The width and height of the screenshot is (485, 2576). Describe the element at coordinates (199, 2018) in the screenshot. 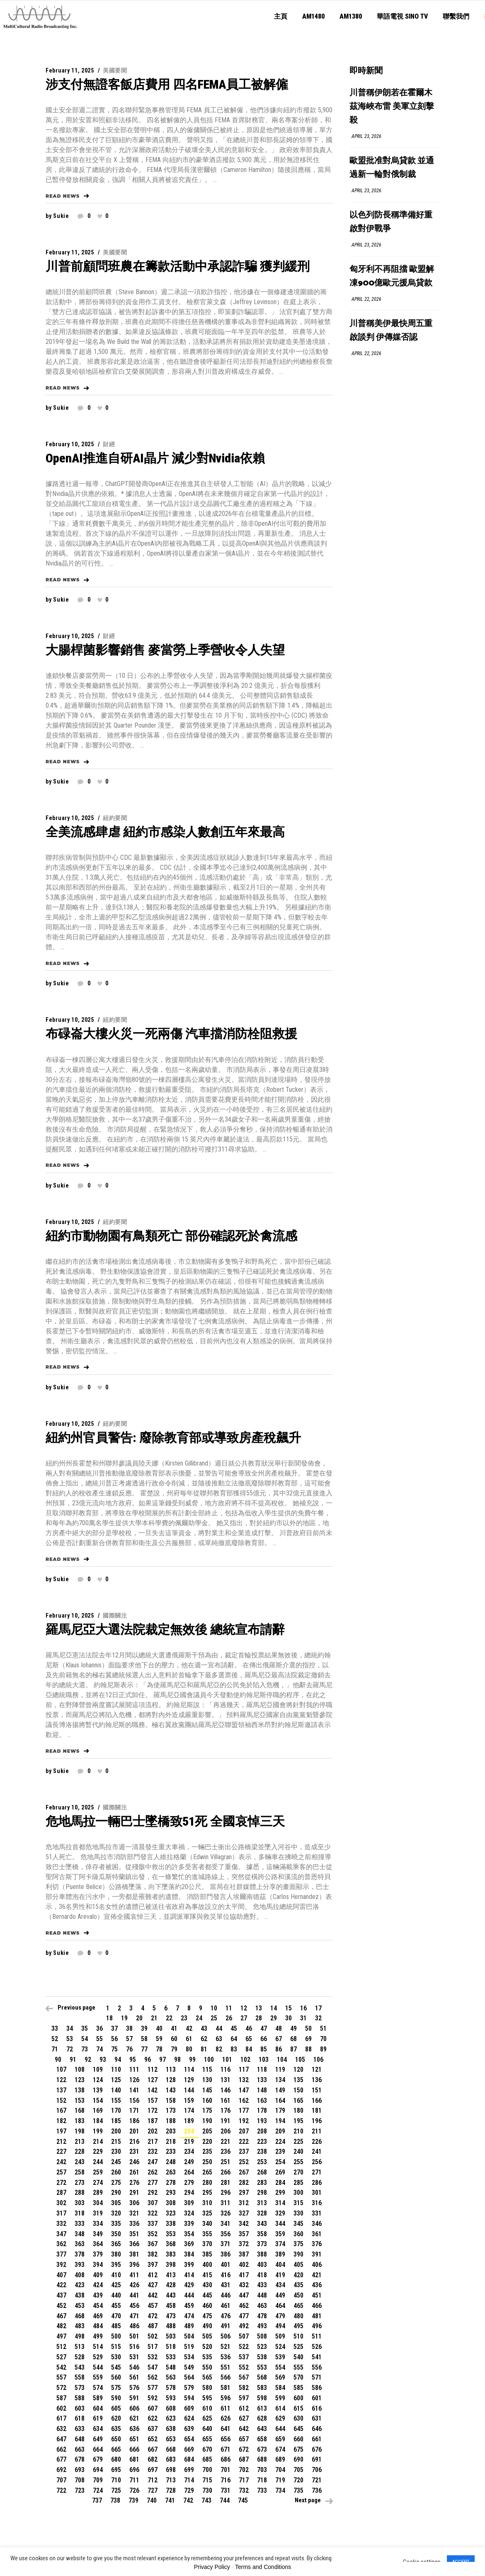

I see `24` at that location.